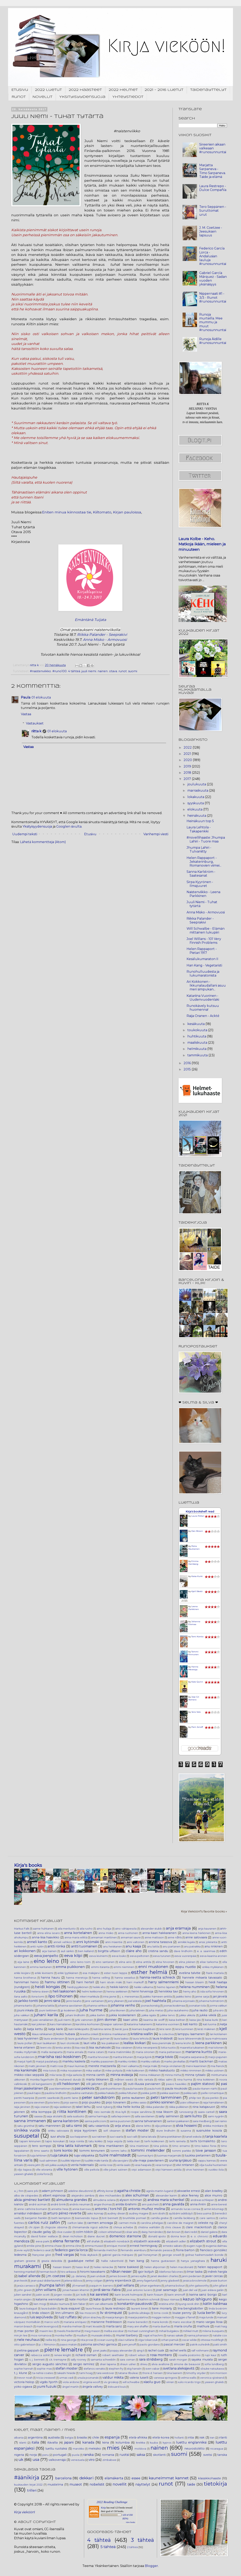 This screenshot has height=2576, width=241. What do you see at coordinates (91, 2382) in the screenshot?
I see `virginia woolf` at bounding box center [91, 2382].